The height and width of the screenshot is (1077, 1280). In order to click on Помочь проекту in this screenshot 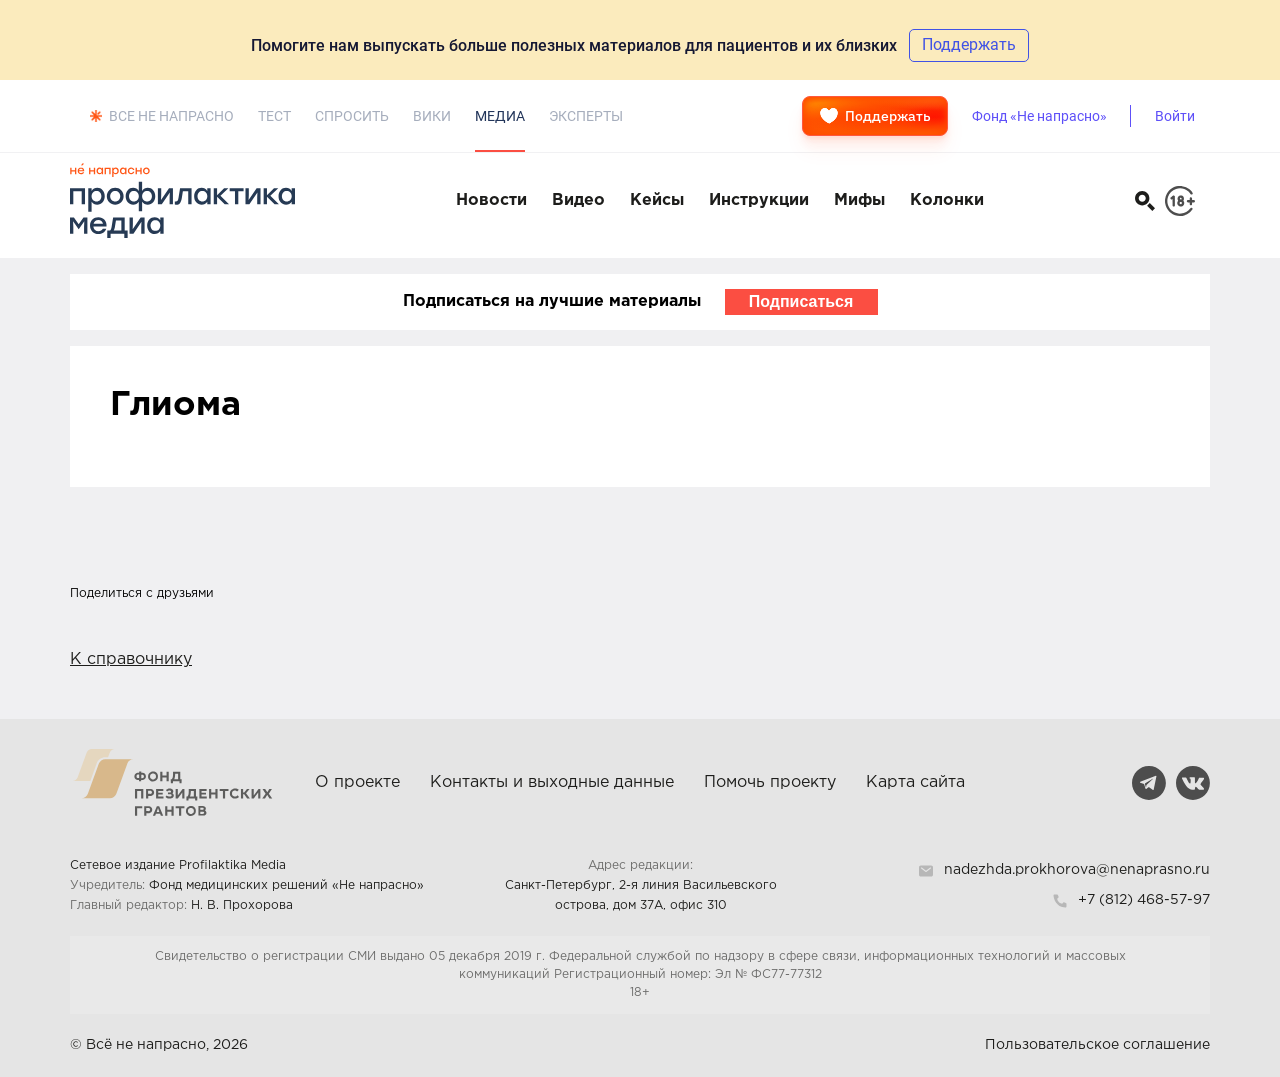, I will do `click(770, 782)`.